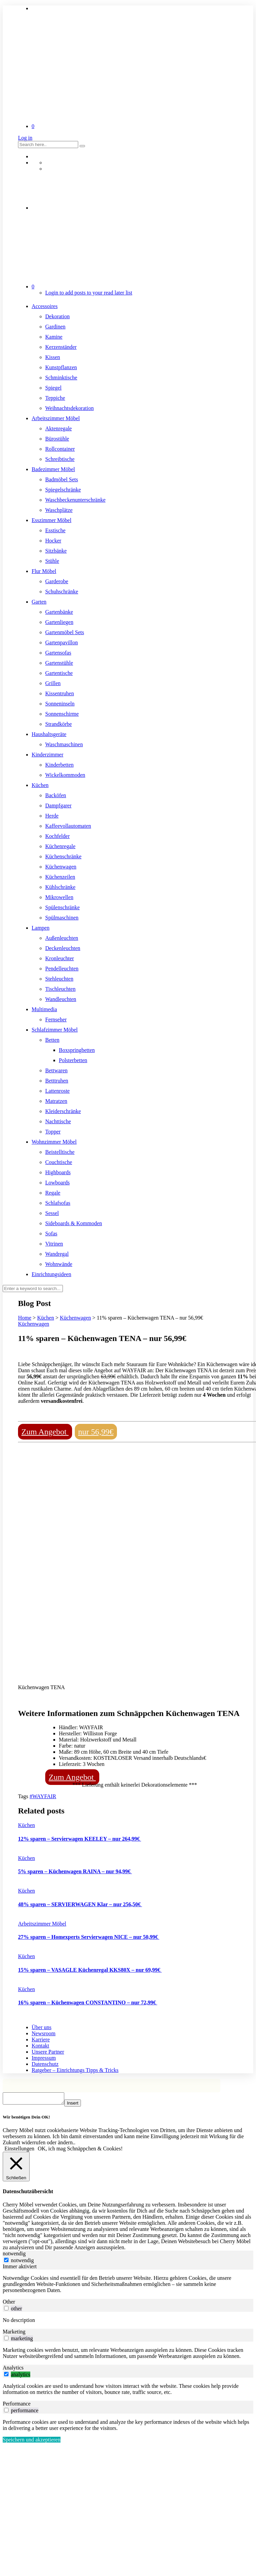  Describe the element at coordinates (9, 2304) in the screenshot. I see `Other [tab]` at that location.